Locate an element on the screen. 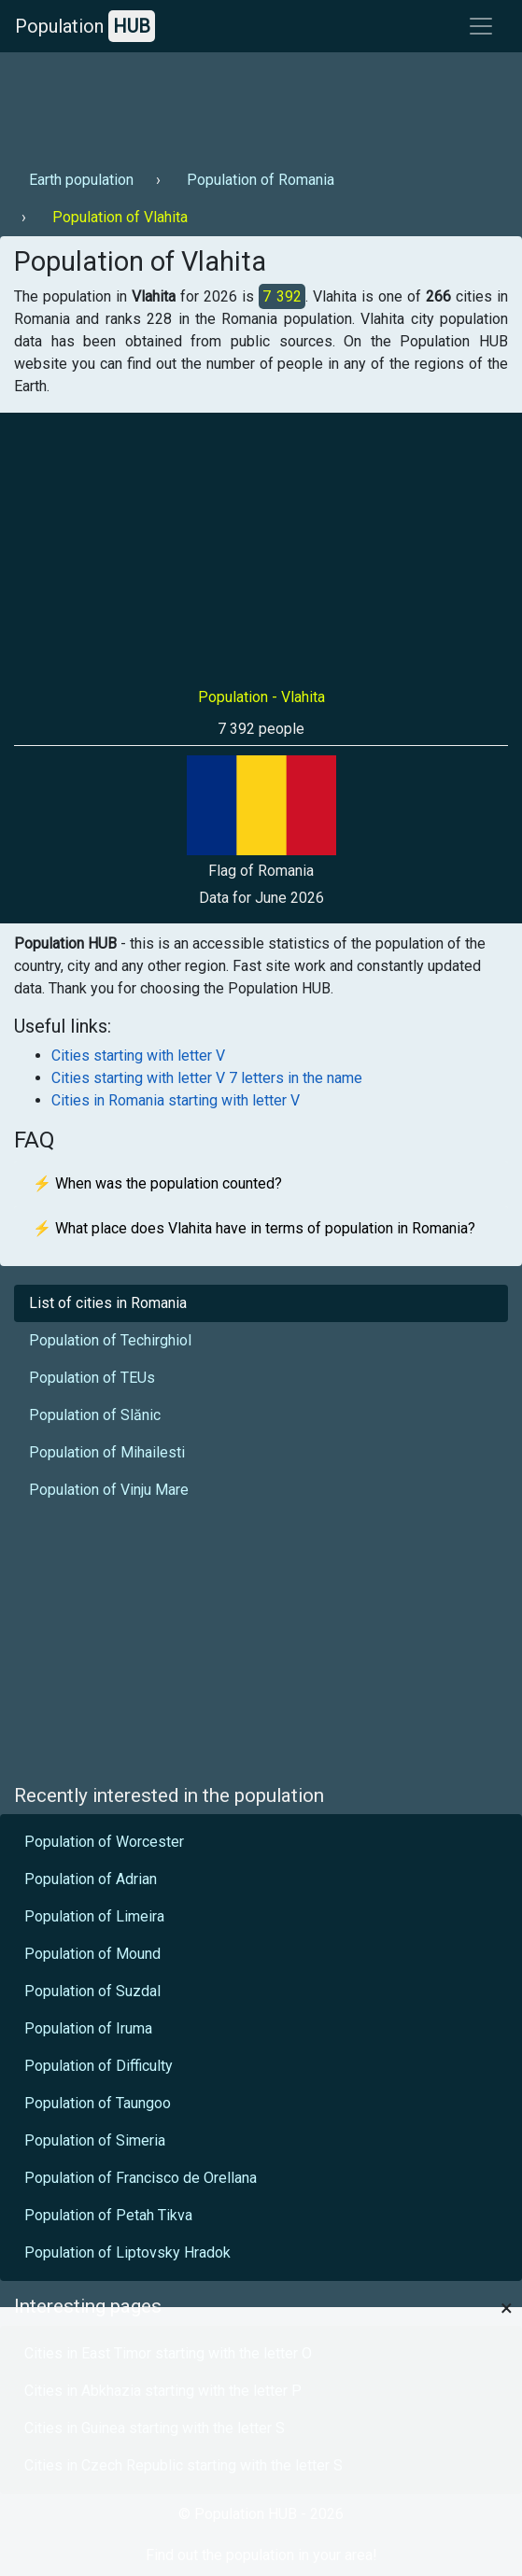  Cities starting with letter V 7 letters in the name is located at coordinates (206, 1078).